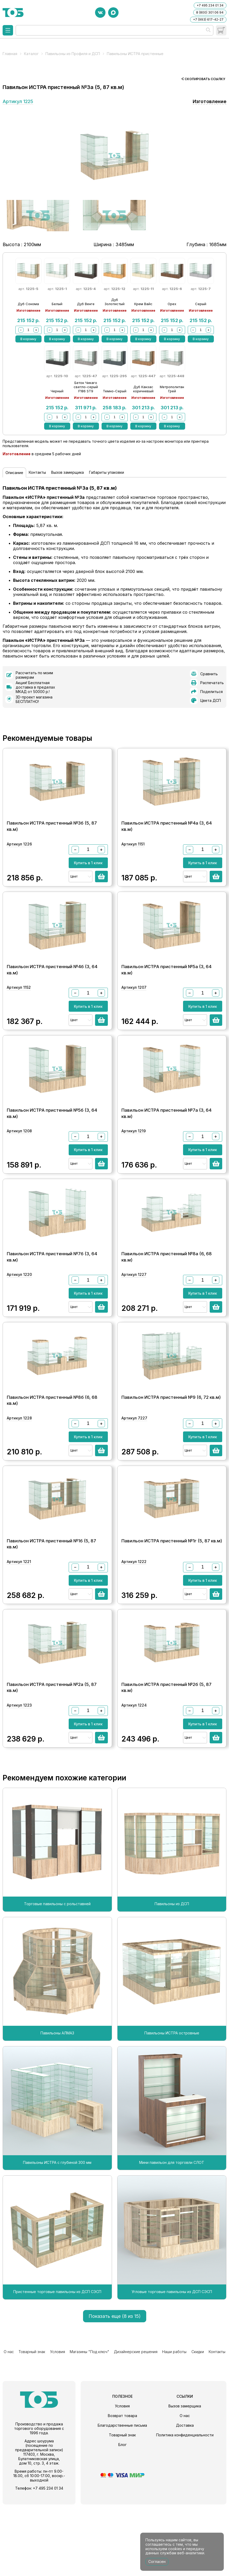 This screenshot has width=229, height=2576. What do you see at coordinates (166, 982) in the screenshot?
I see `Павильон ИСТРА пристенный №5а (3, 64 кв.м)` at bounding box center [166, 982].